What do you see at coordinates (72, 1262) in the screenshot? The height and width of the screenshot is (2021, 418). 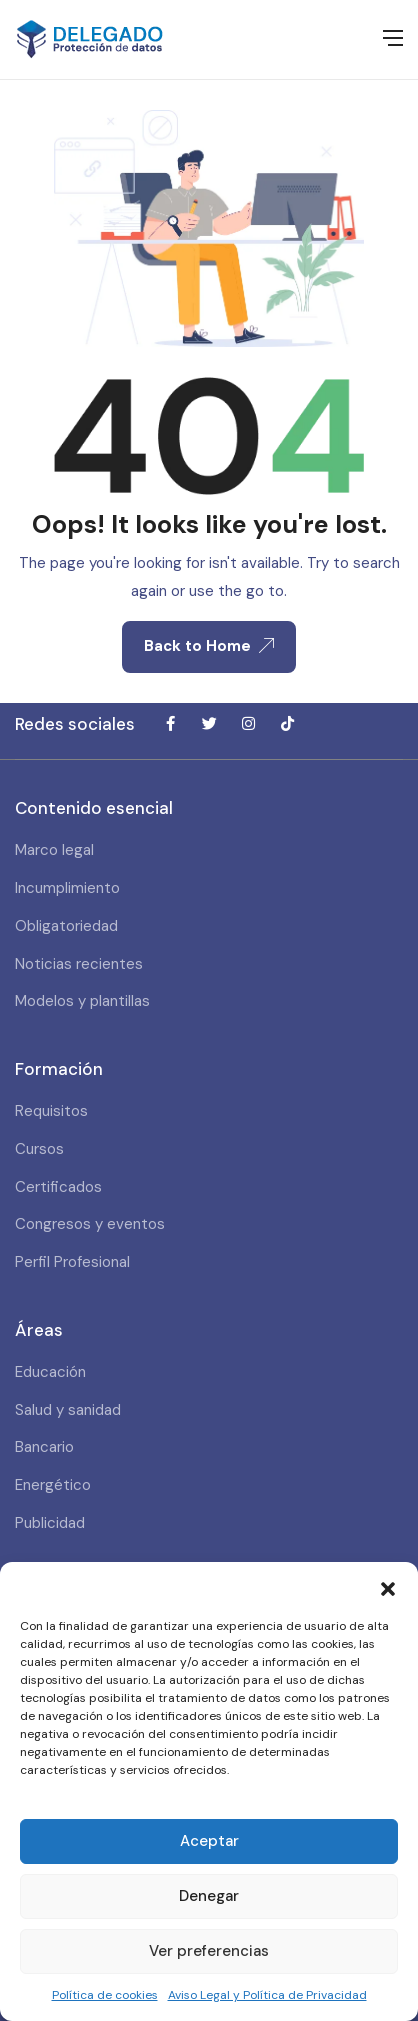 I see `Perfil Profesional` at bounding box center [72, 1262].